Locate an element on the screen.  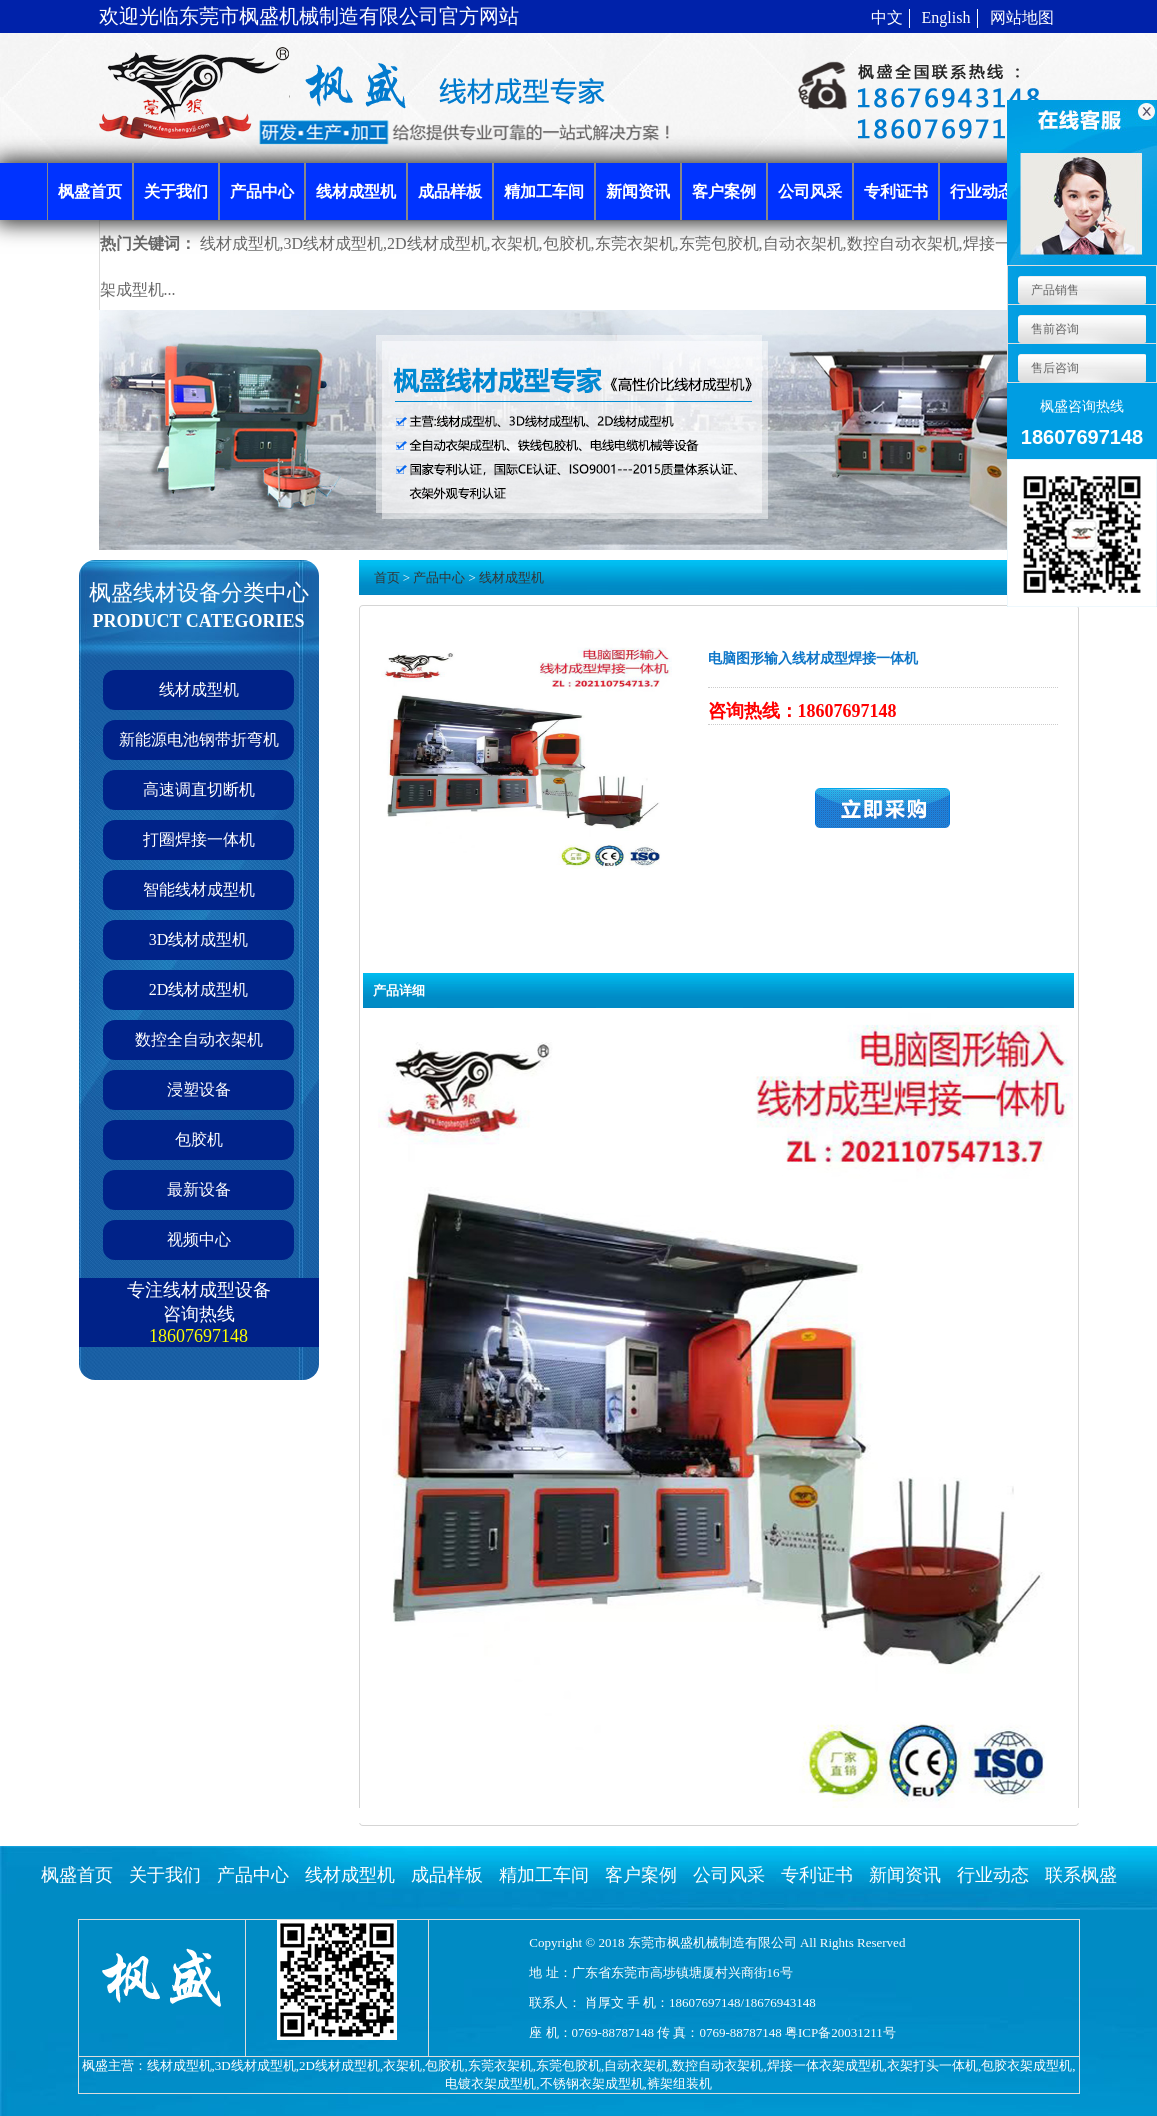
线材成型机 is located at coordinates (199, 689).